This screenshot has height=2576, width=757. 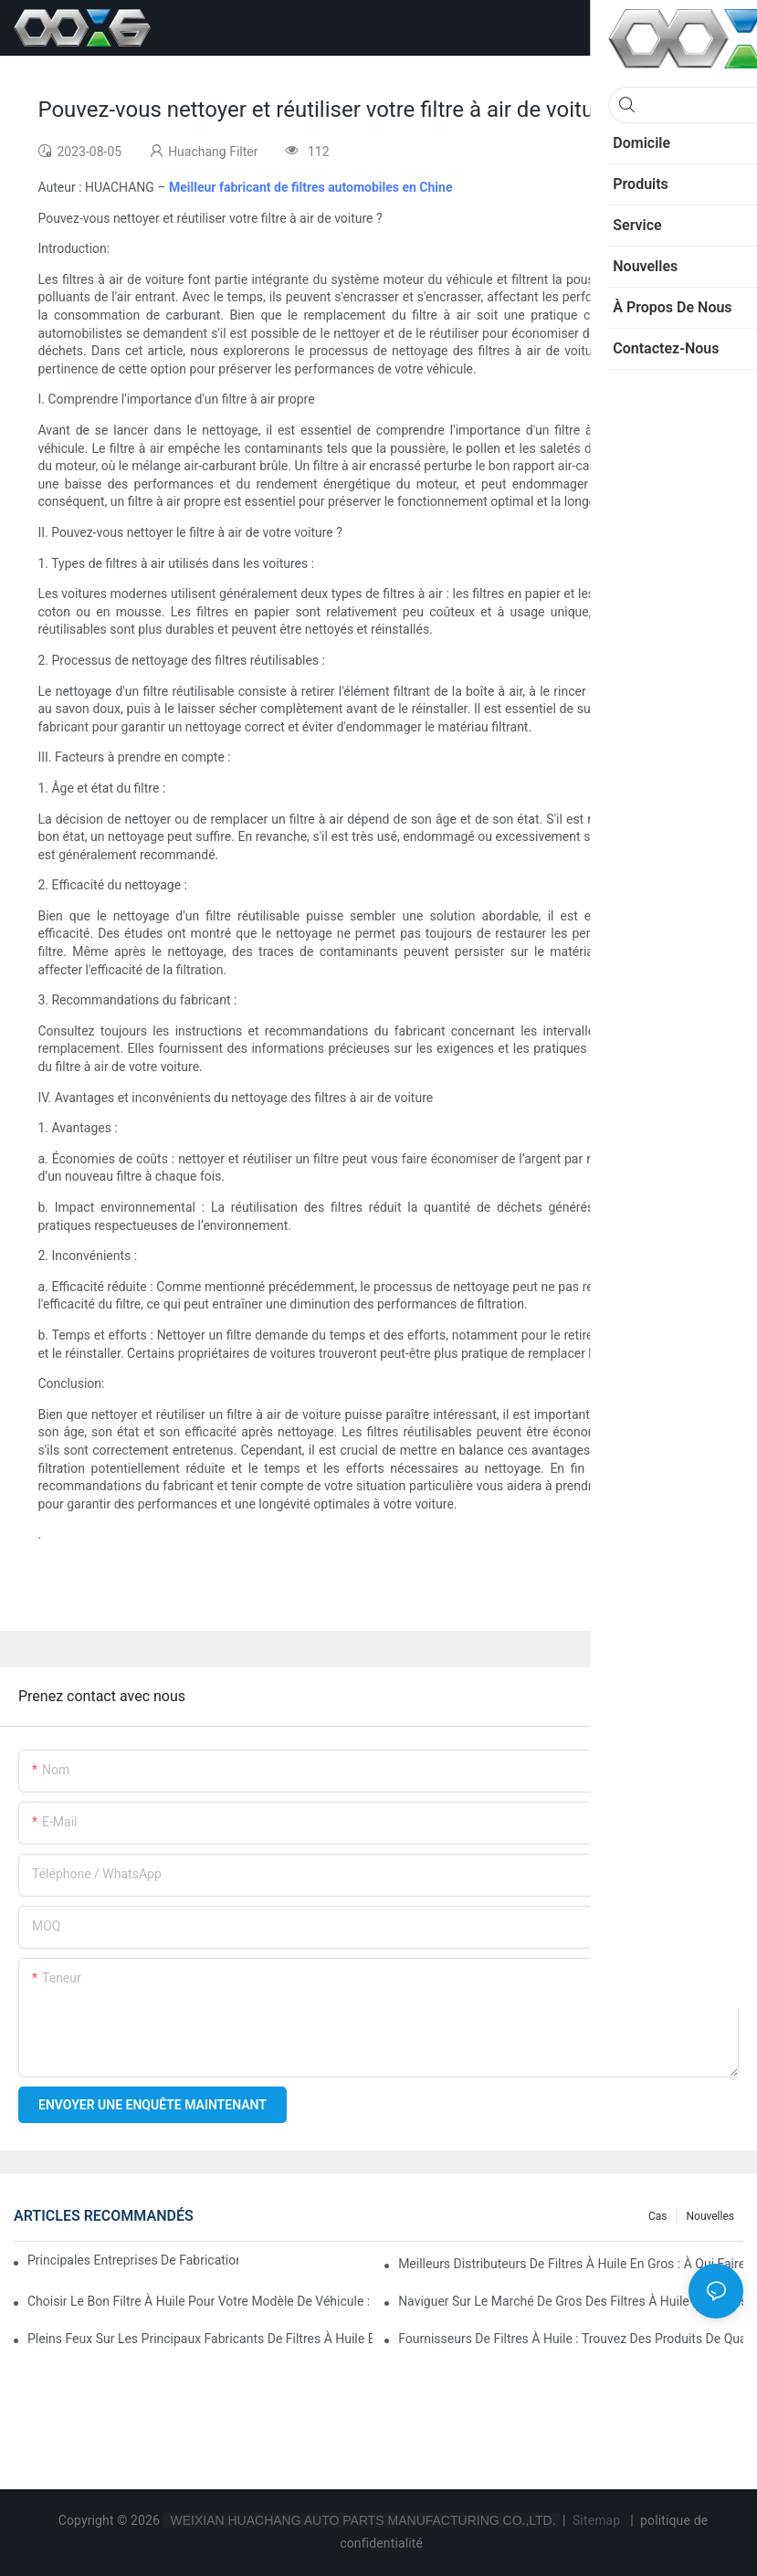 I want to click on Nouvelles, so click(x=710, y=2216).